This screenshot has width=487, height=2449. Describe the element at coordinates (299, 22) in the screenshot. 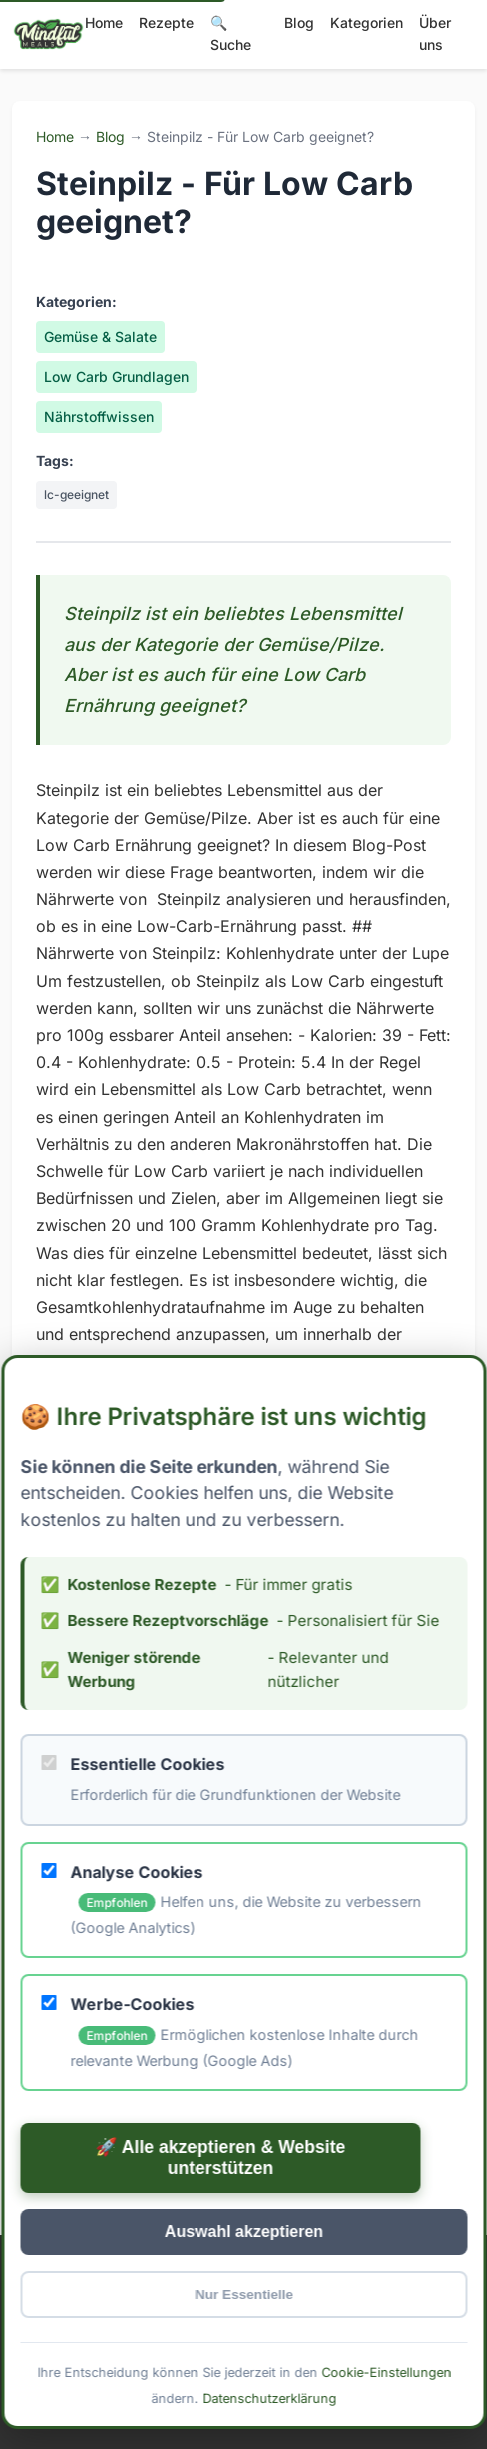

I see `Blog` at that location.